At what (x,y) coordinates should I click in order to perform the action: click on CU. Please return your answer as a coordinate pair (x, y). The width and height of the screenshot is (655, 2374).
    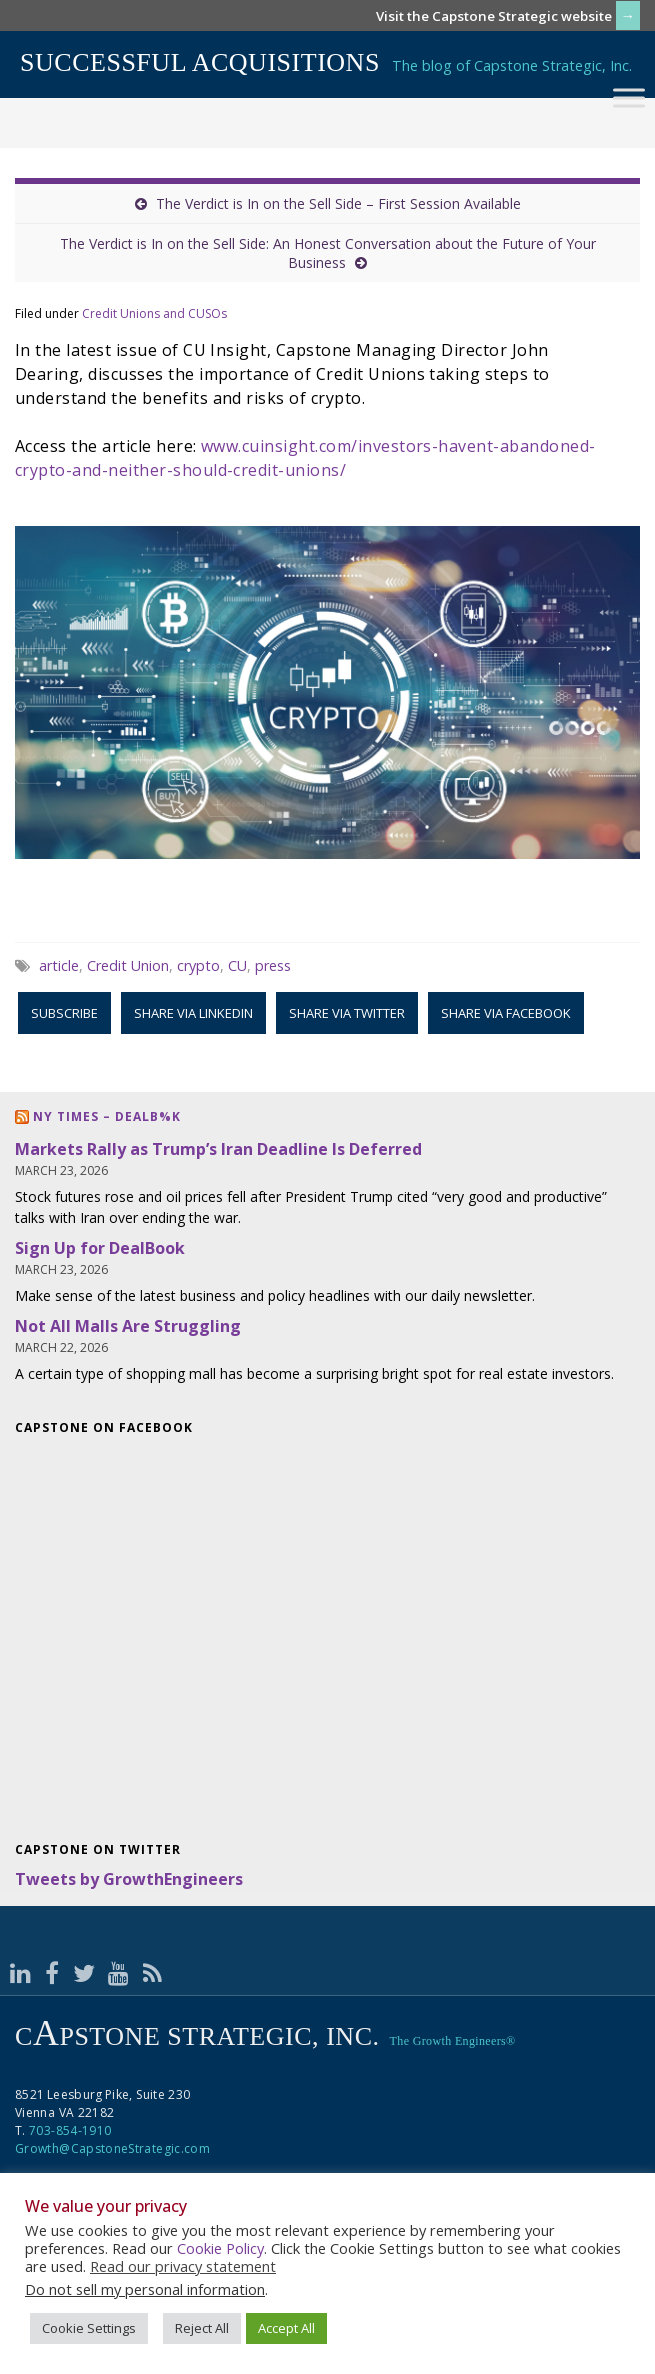
    Looking at the image, I should click on (237, 965).